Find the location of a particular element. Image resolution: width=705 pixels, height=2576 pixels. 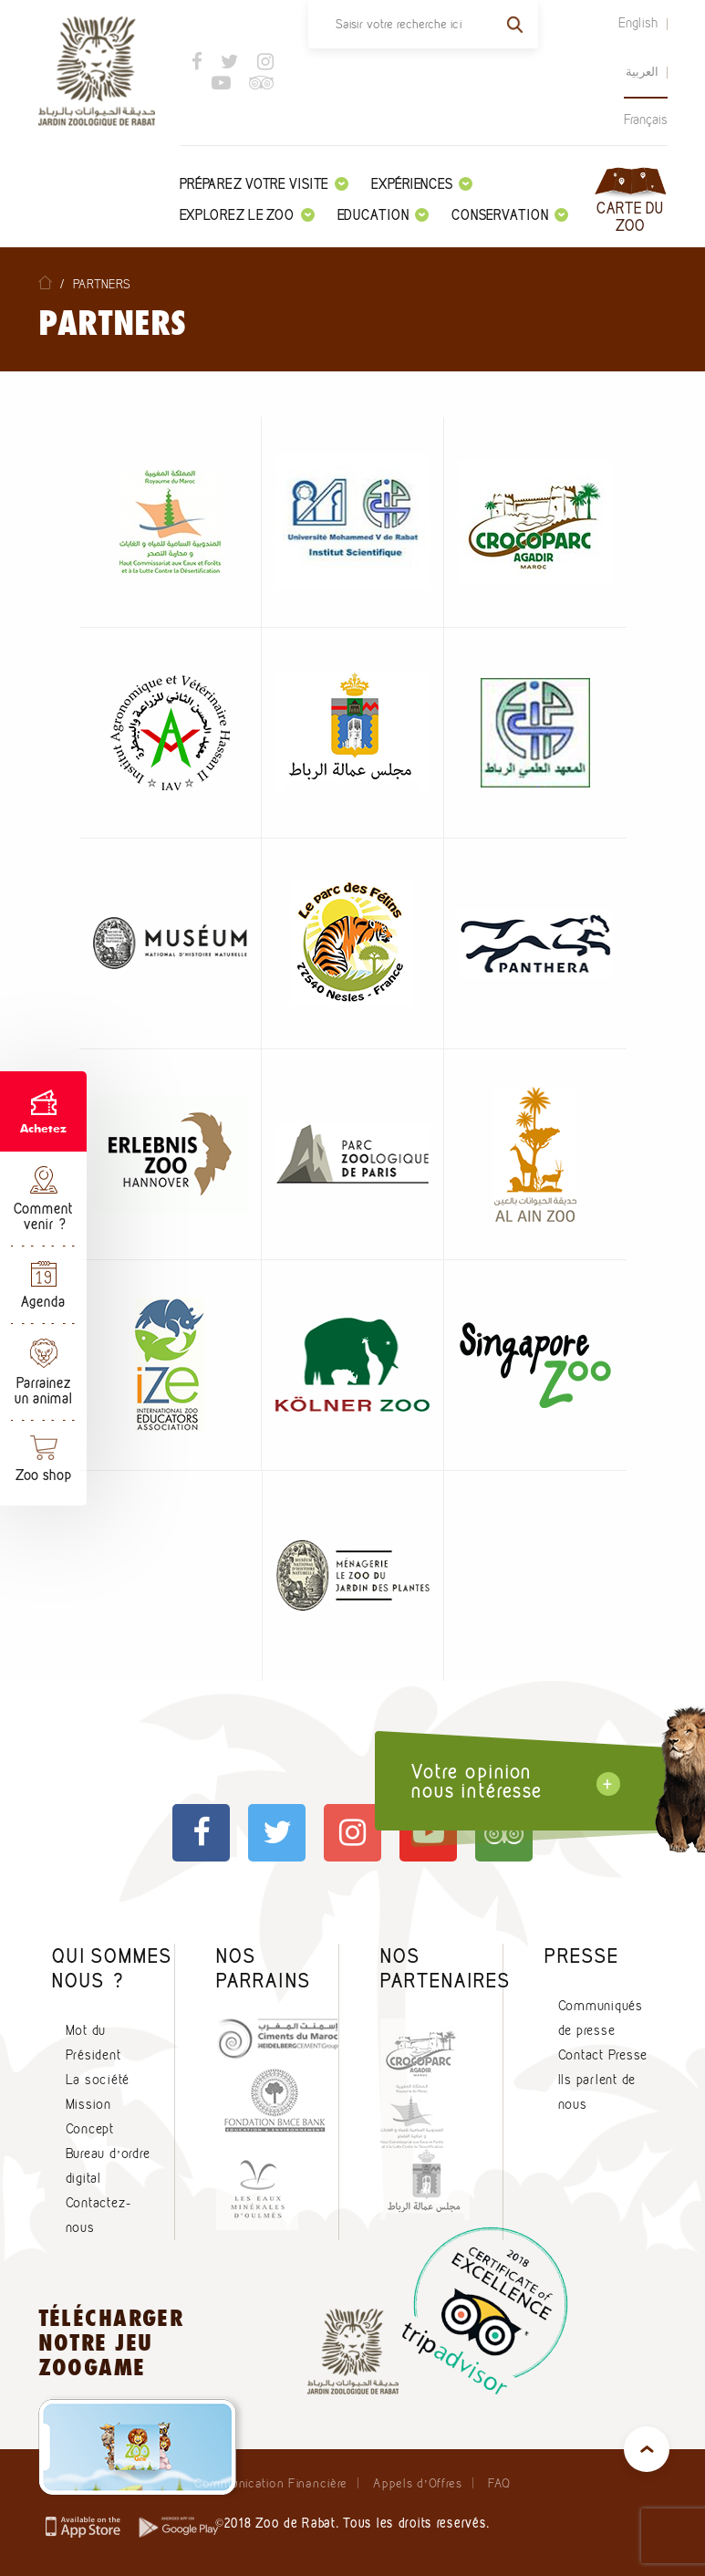

Contact Presse is located at coordinates (603, 2055).